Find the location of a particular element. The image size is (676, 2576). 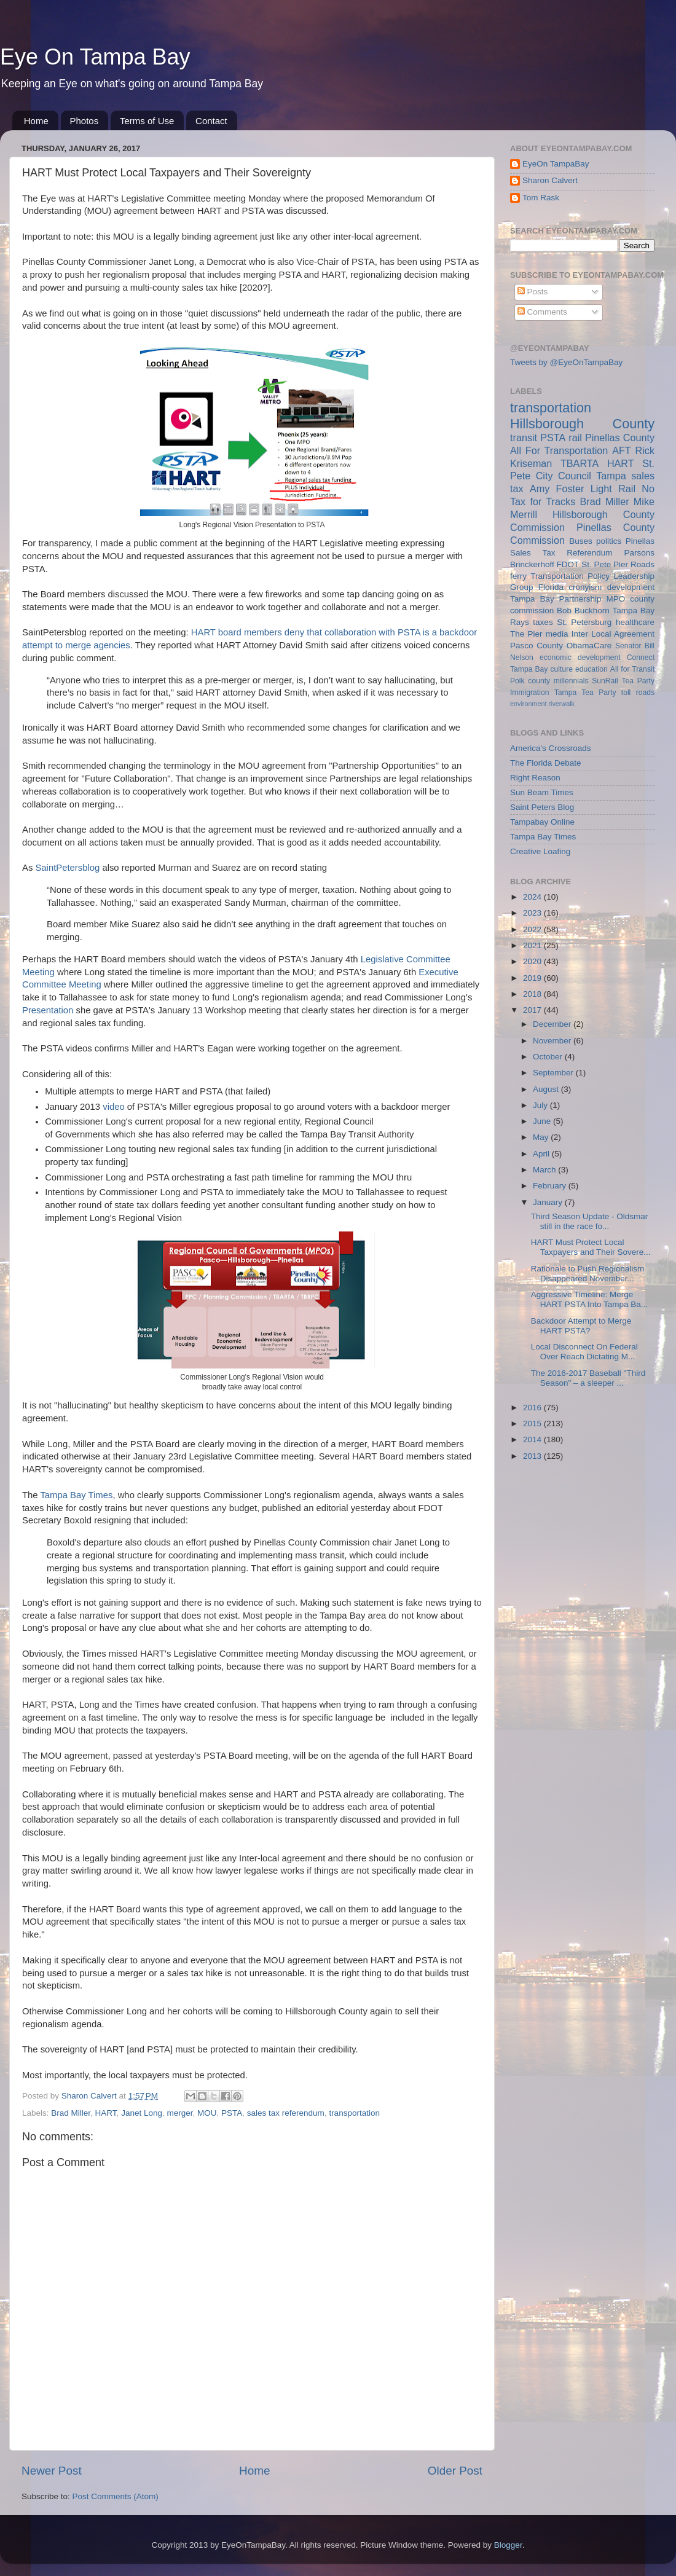

video is located at coordinates (114, 1107).